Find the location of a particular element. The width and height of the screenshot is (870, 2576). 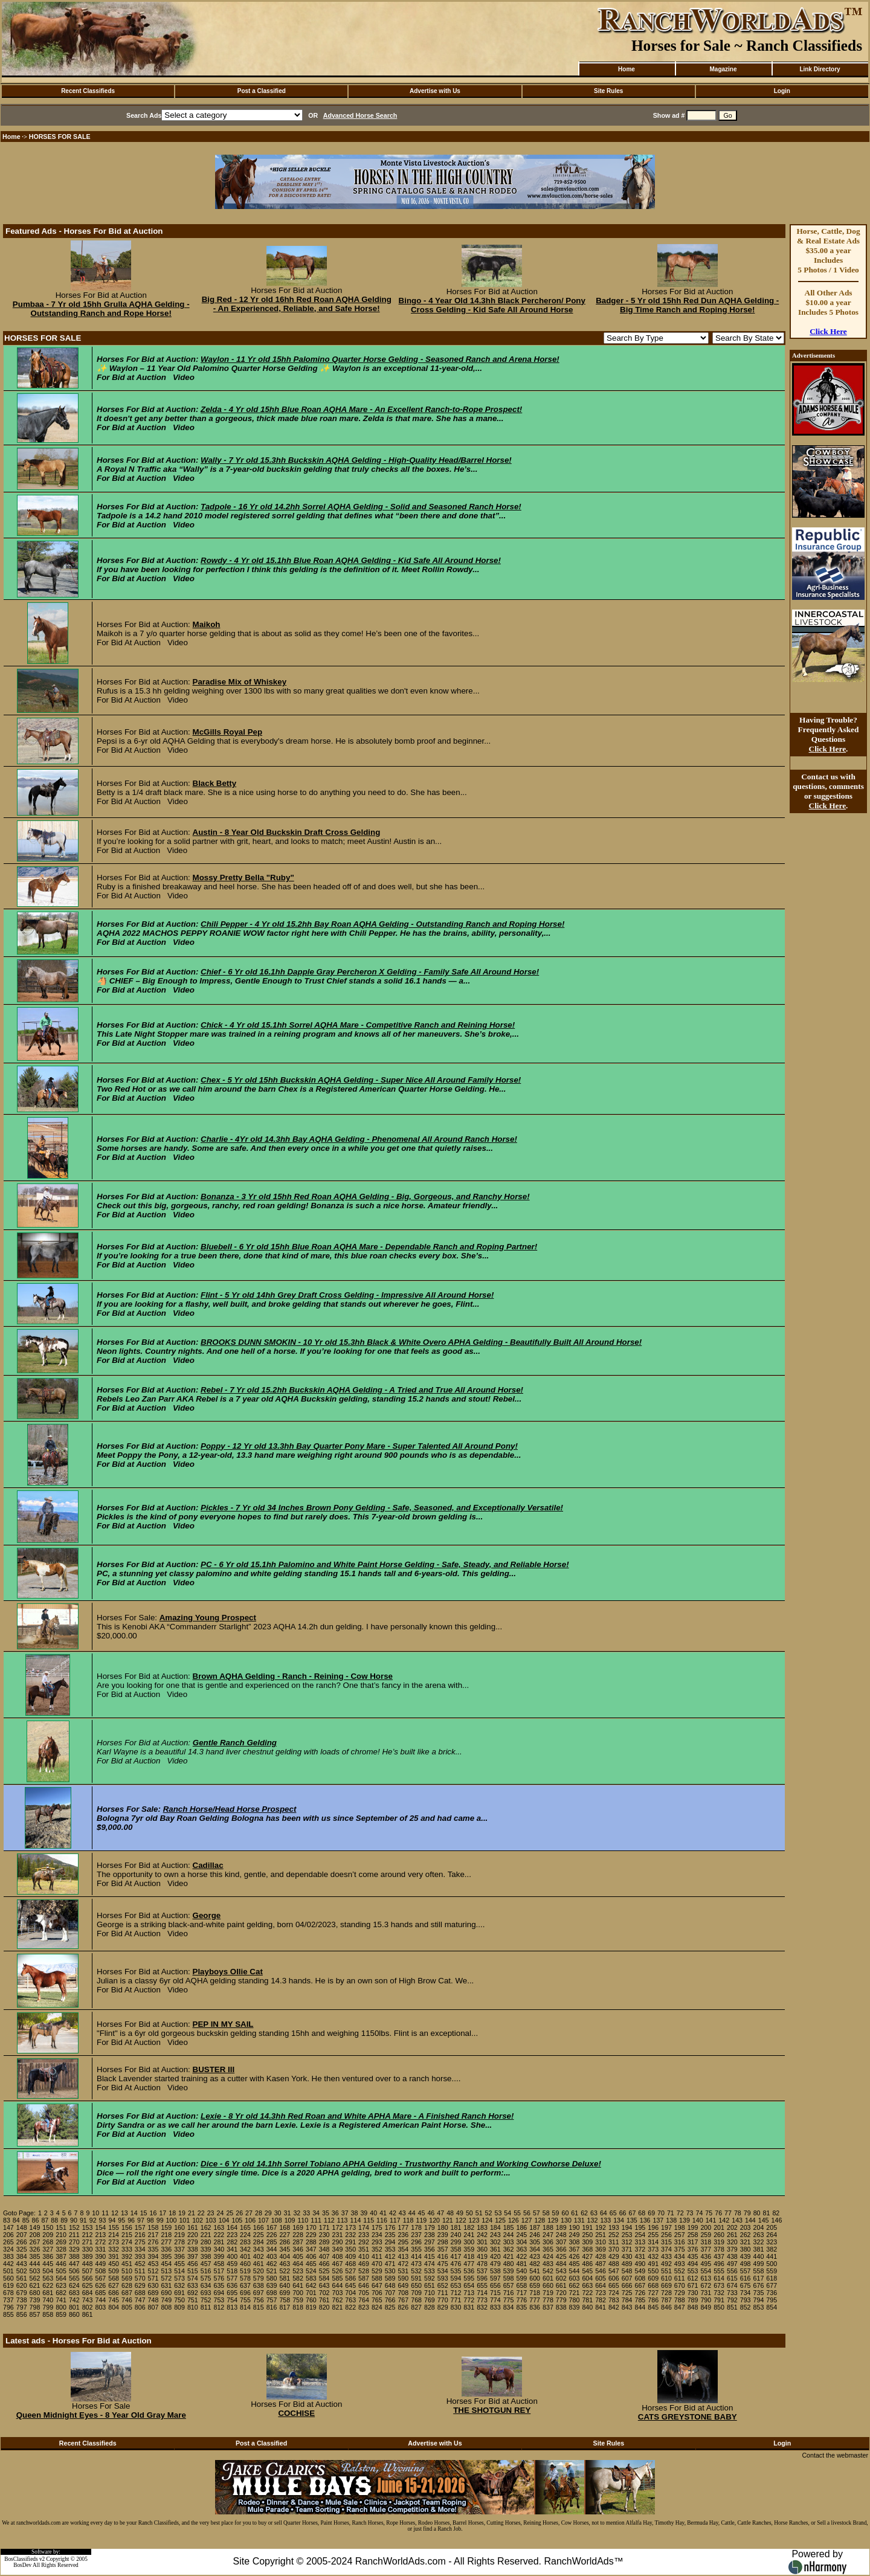

625 is located at coordinates (87, 2285).